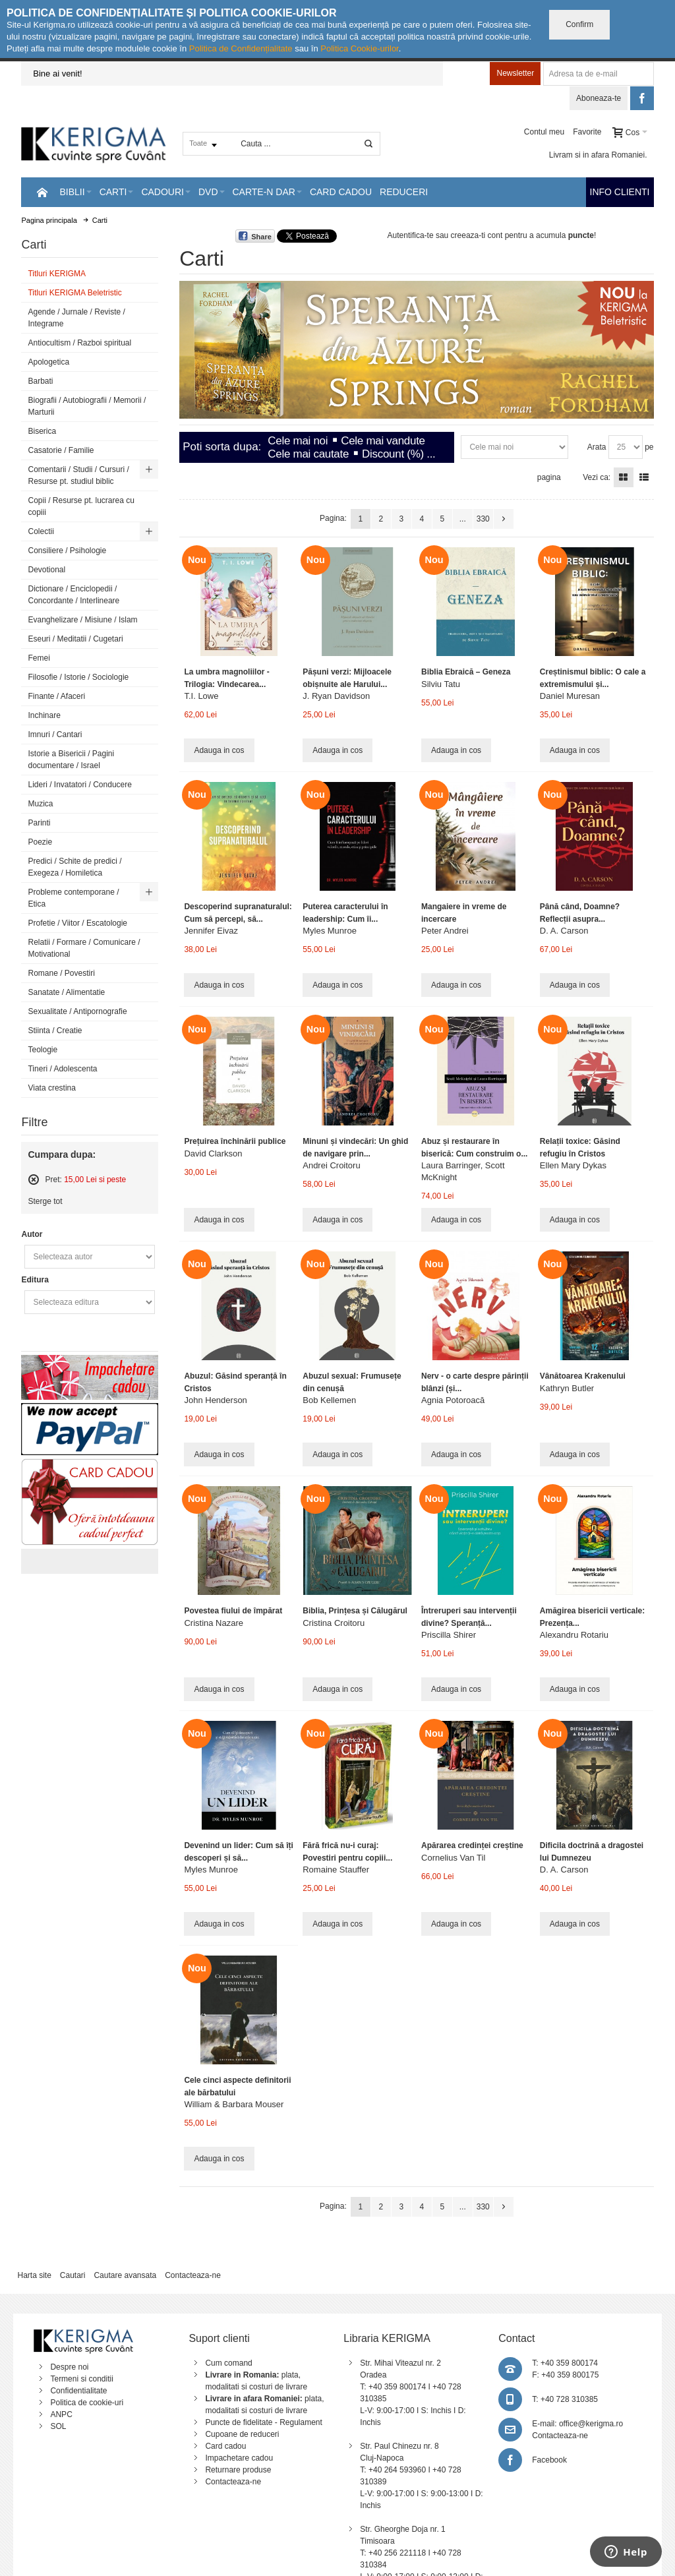  What do you see at coordinates (215, 1400) in the screenshot?
I see `John Henderson` at bounding box center [215, 1400].